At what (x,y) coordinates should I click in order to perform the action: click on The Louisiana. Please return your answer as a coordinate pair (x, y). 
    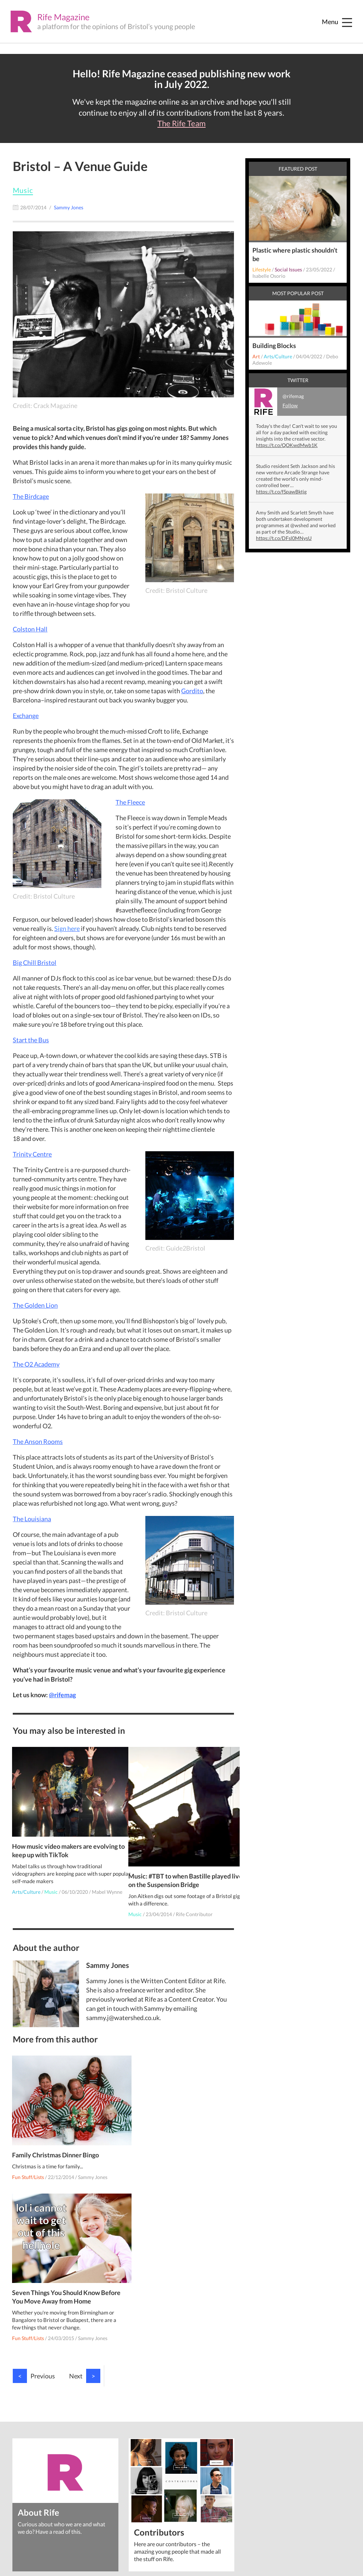
    Looking at the image, I should click on (32, 1519).